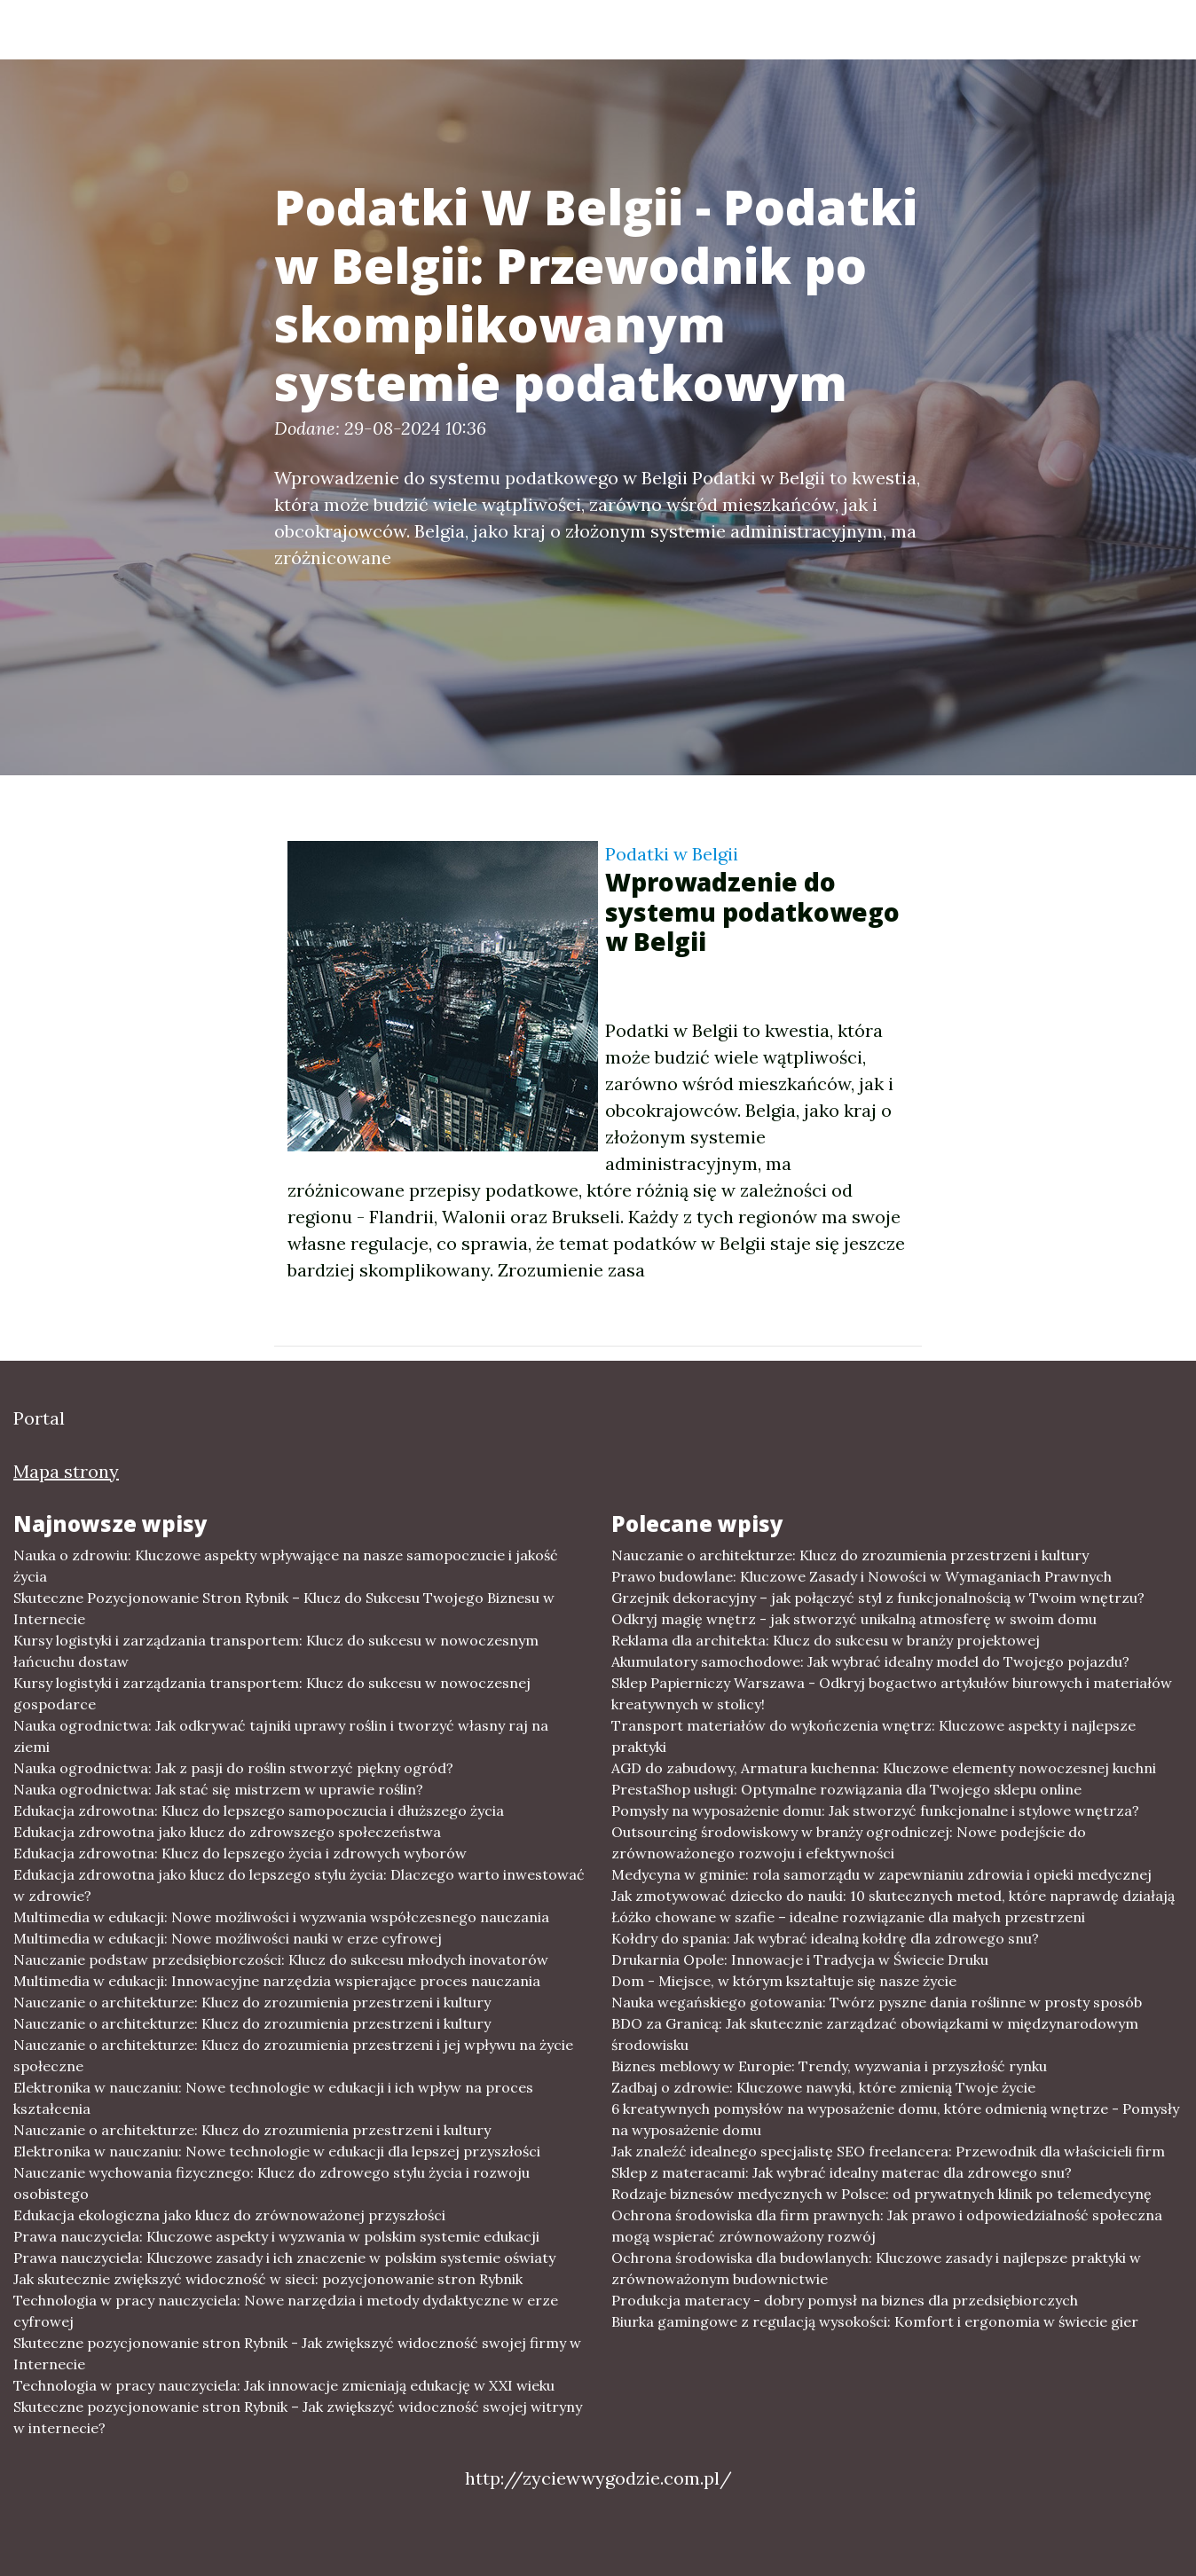 The width and height of the screenshot is (1196, 2576). What do you see at coordinates (272, 1693) in the screenshot?
I see `Kursy logistyki i zarządzania transportem: Klucz do sukcesu w nowoczesnej gospodarce` at bounding box center [272, 1693].